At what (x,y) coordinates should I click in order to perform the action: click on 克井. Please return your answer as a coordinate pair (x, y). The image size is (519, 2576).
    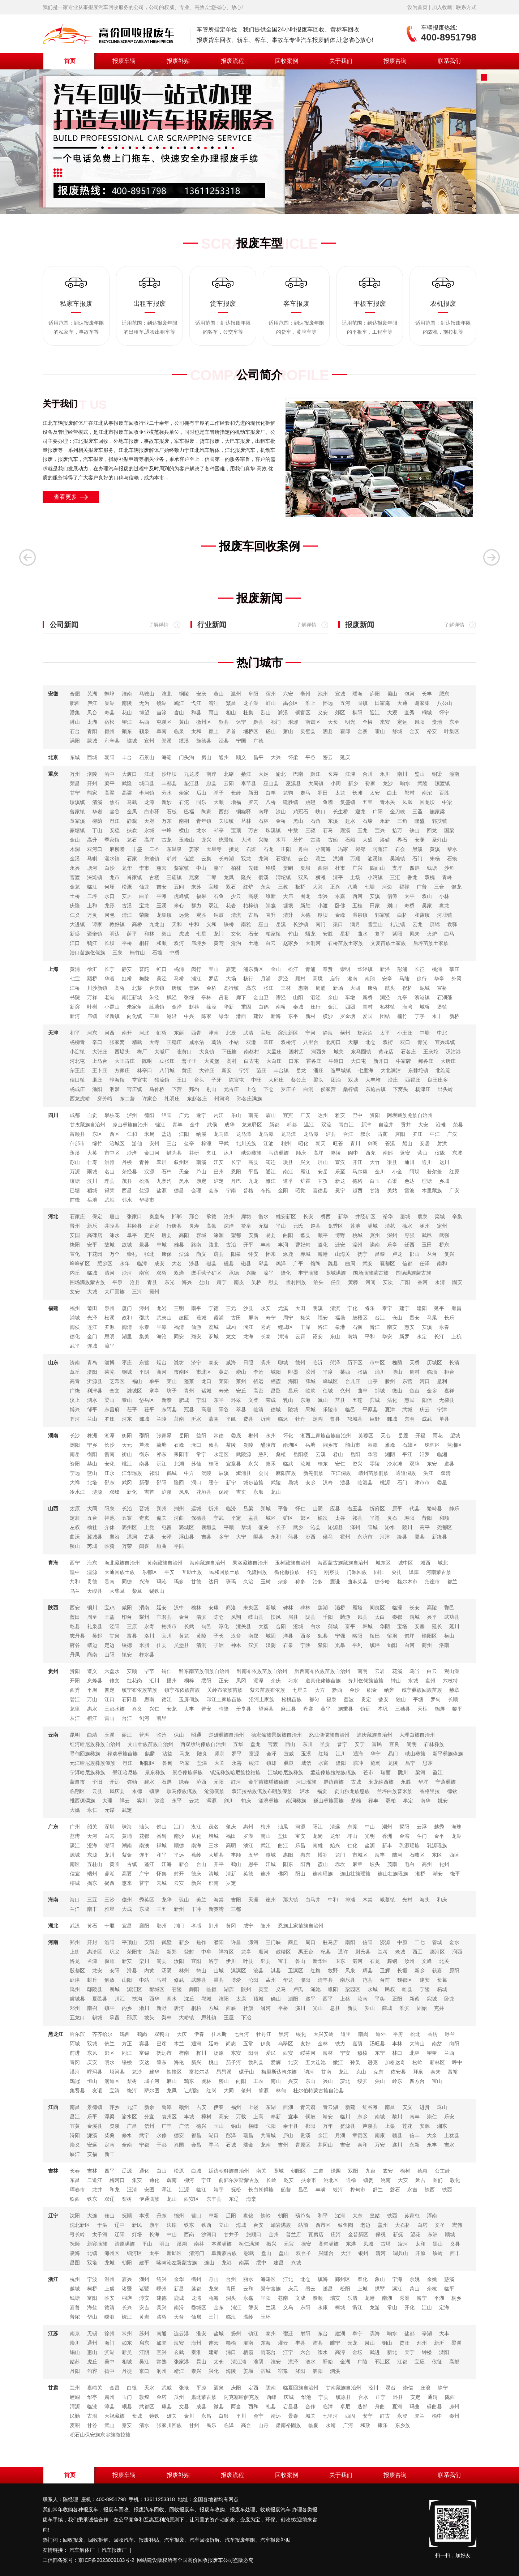
    Looking at the image, I should click on (439, 2008).